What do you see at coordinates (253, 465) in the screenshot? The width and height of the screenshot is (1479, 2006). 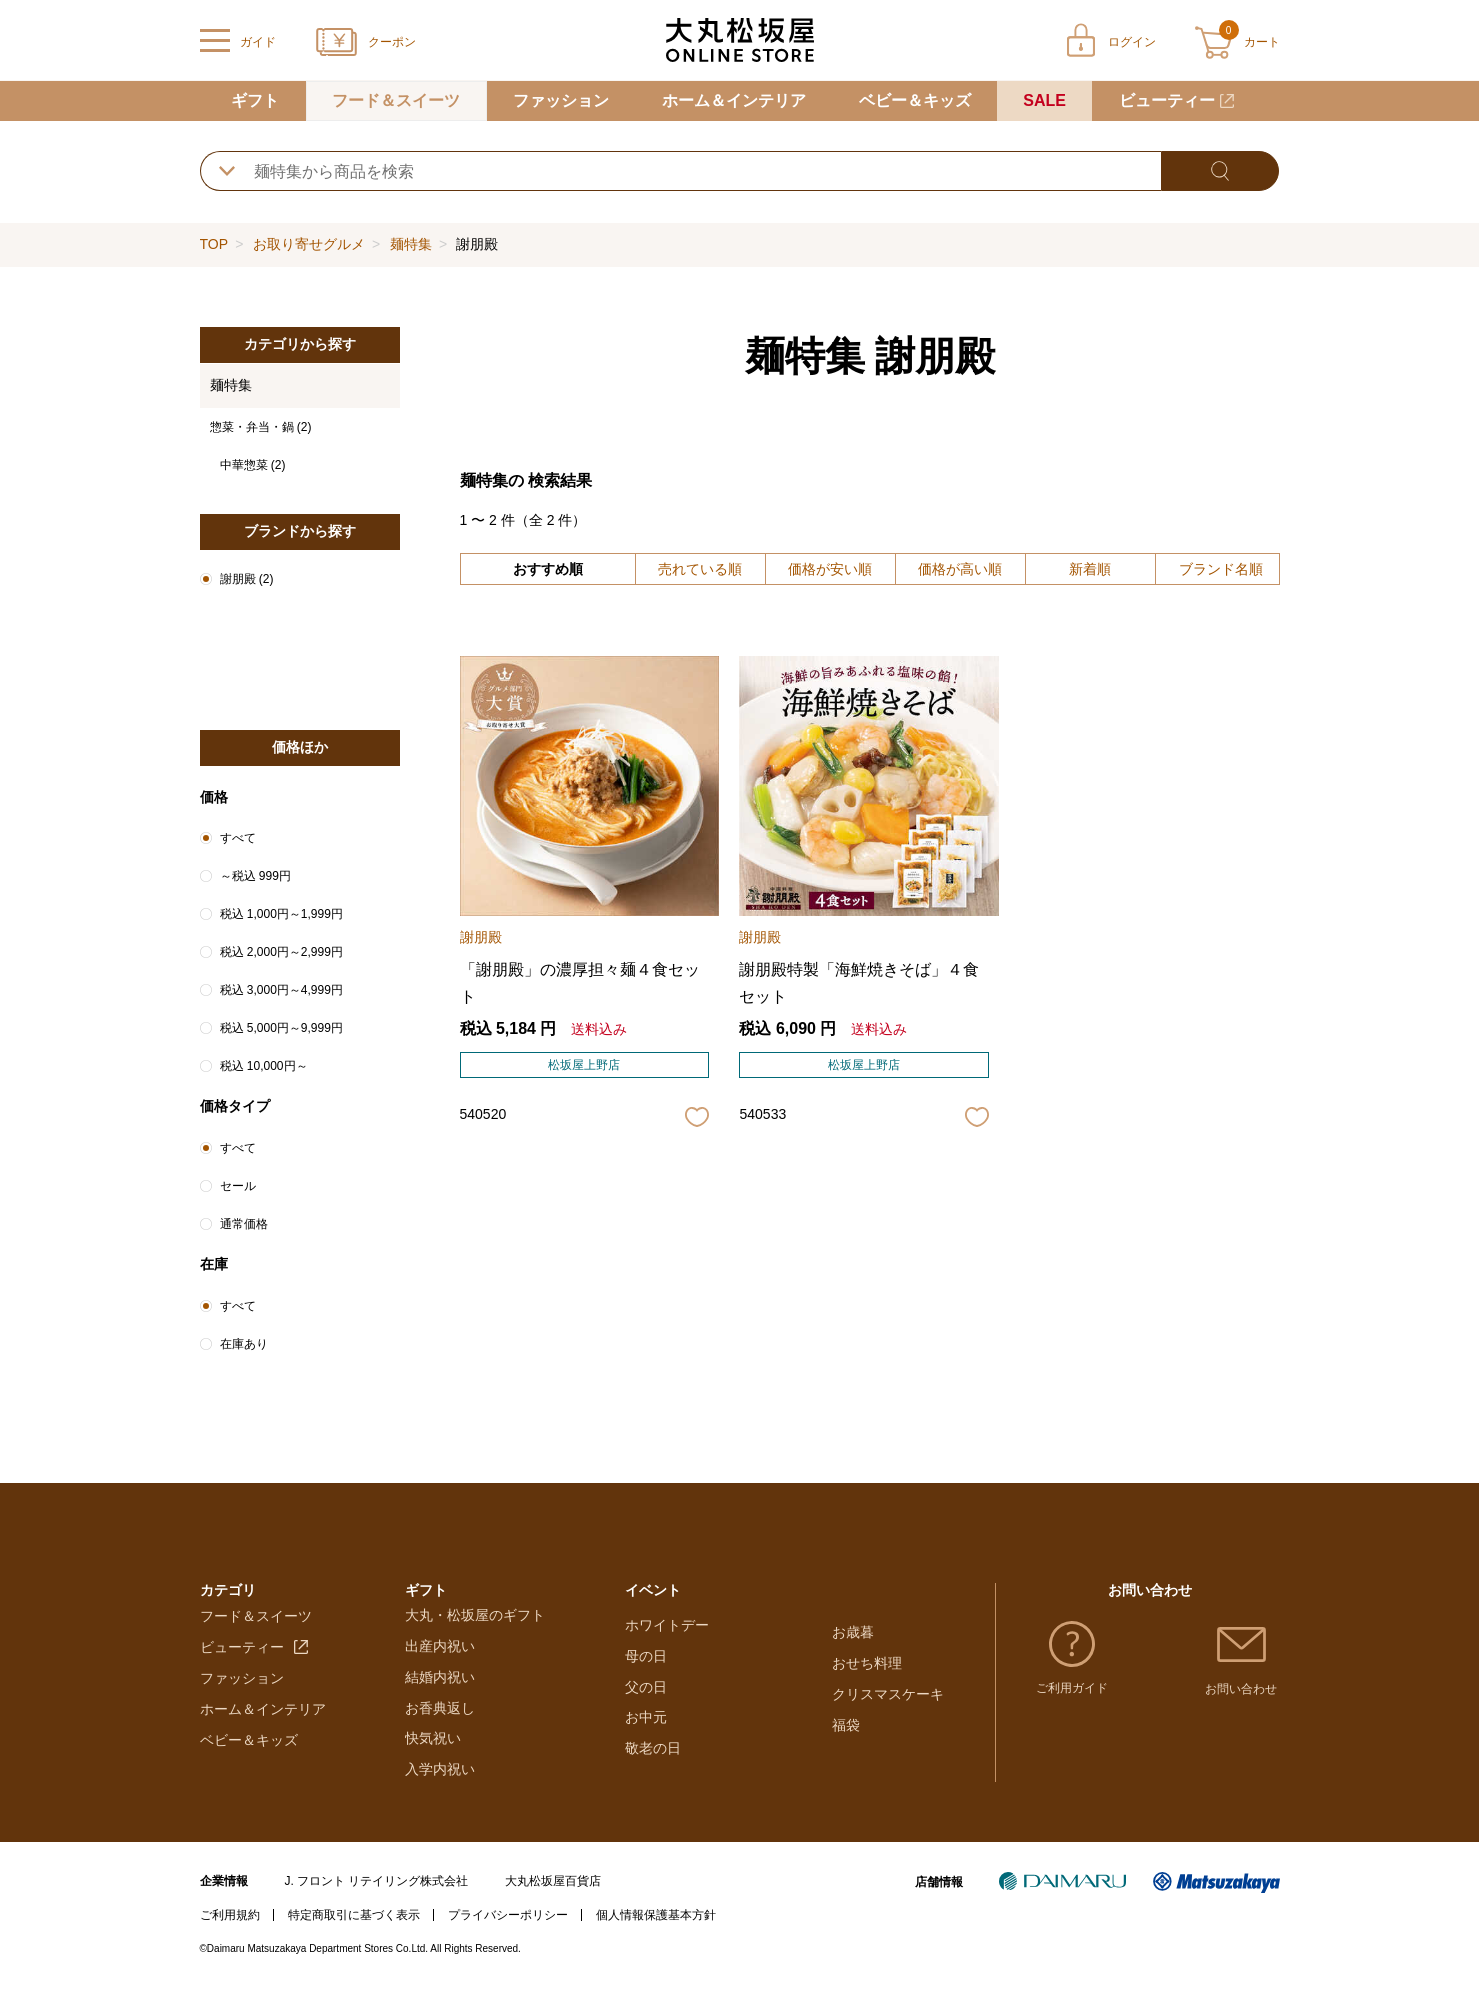 I see `中華惣菜` at bounding box center [253, 465].